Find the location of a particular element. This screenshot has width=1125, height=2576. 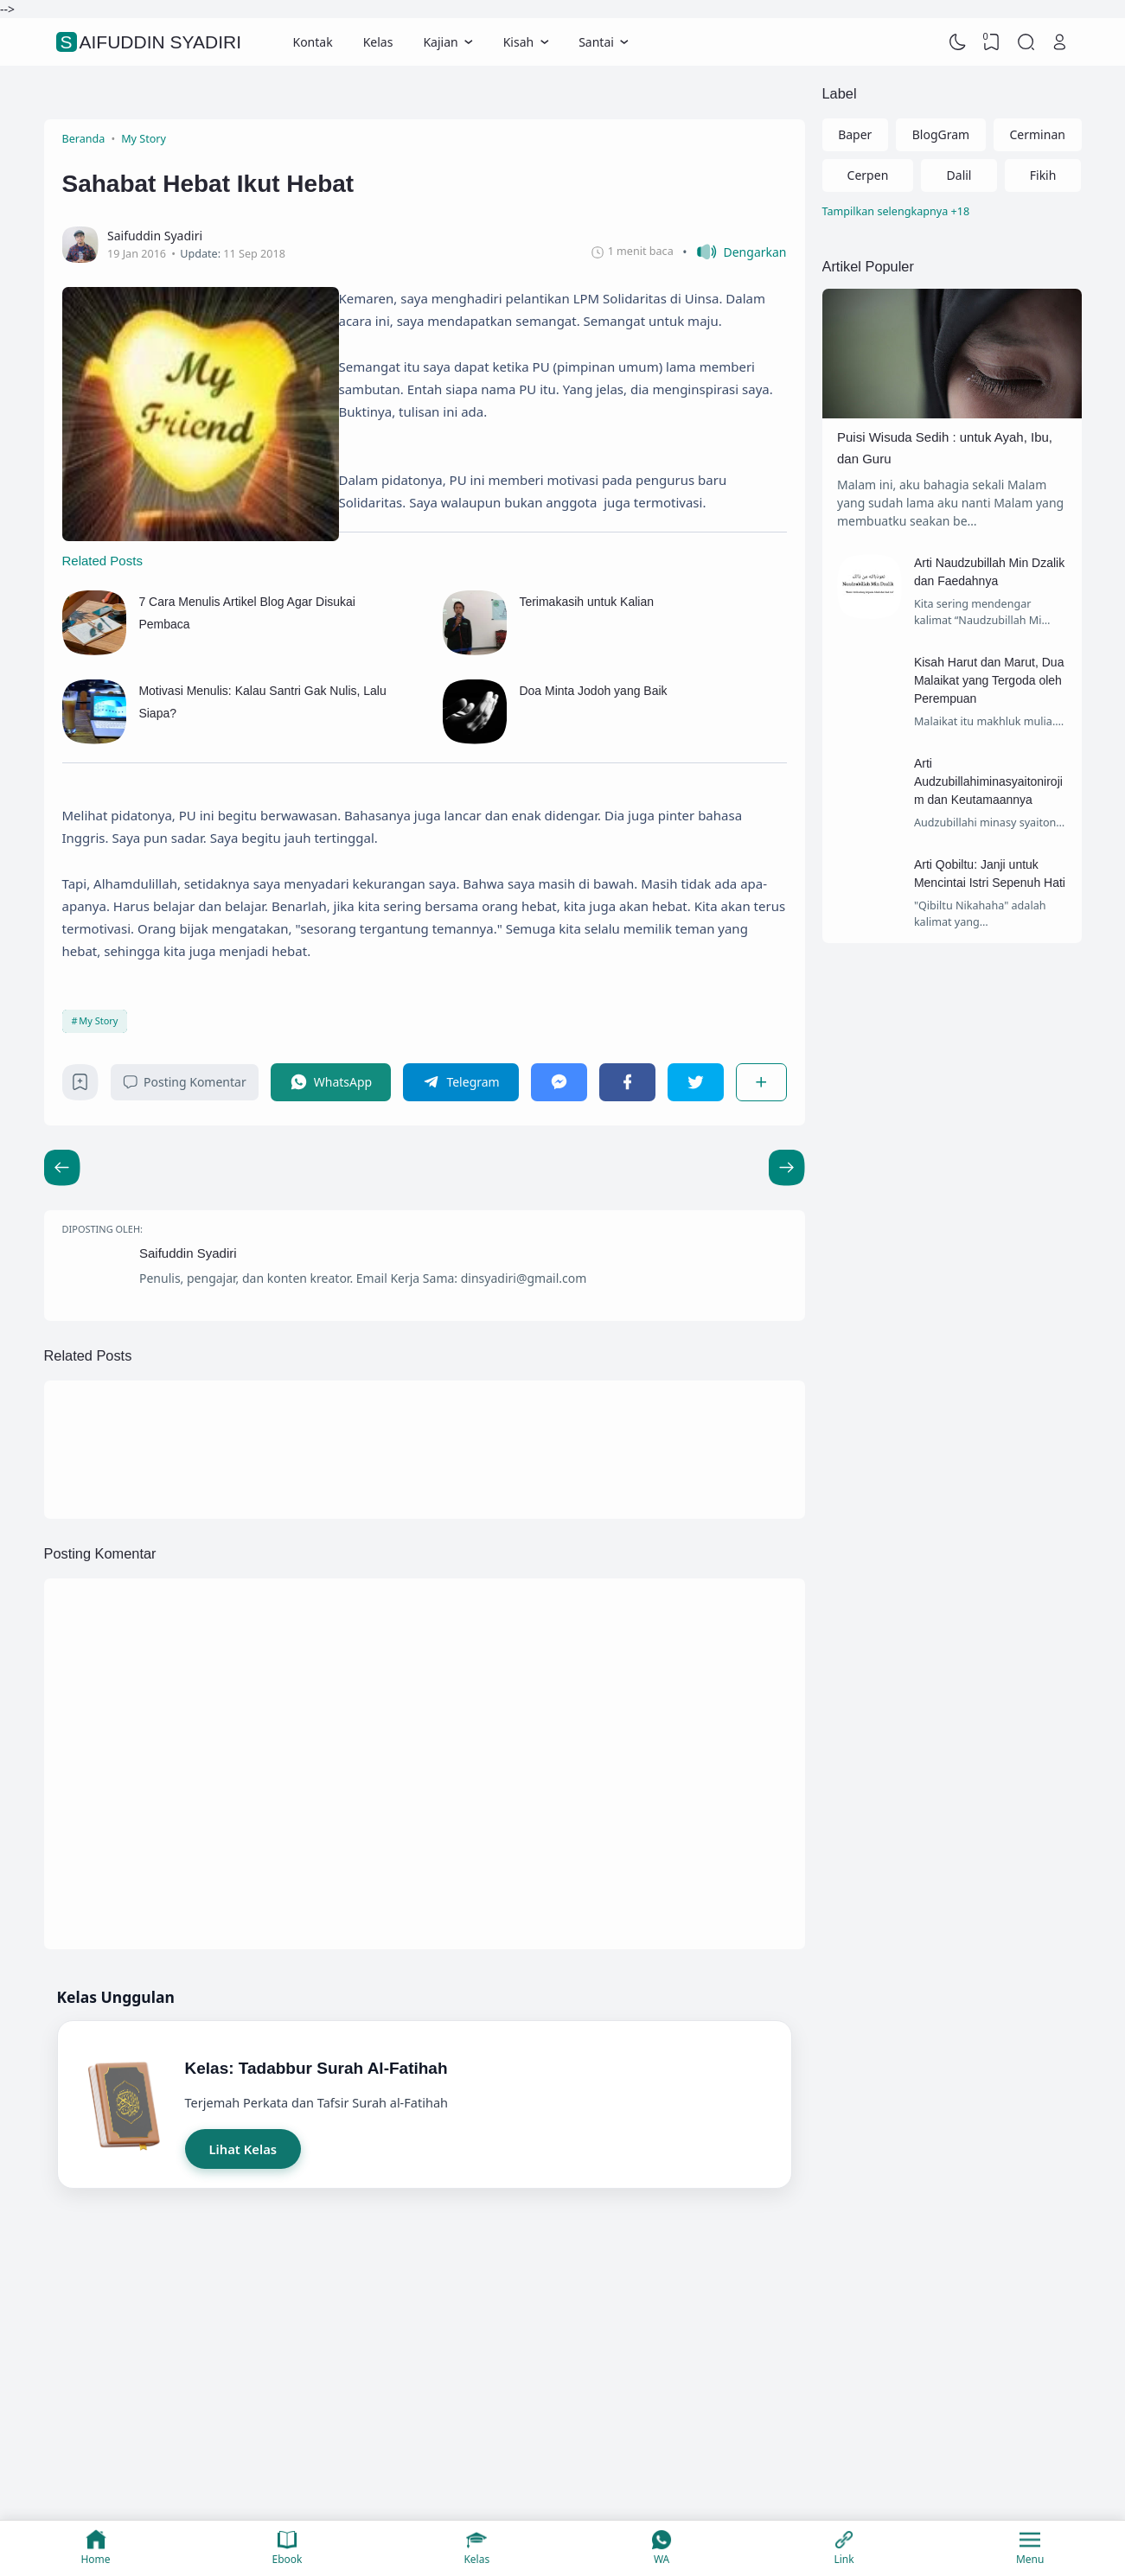

Terimakasih untuk Kalian is located at coordinates (586, 602).